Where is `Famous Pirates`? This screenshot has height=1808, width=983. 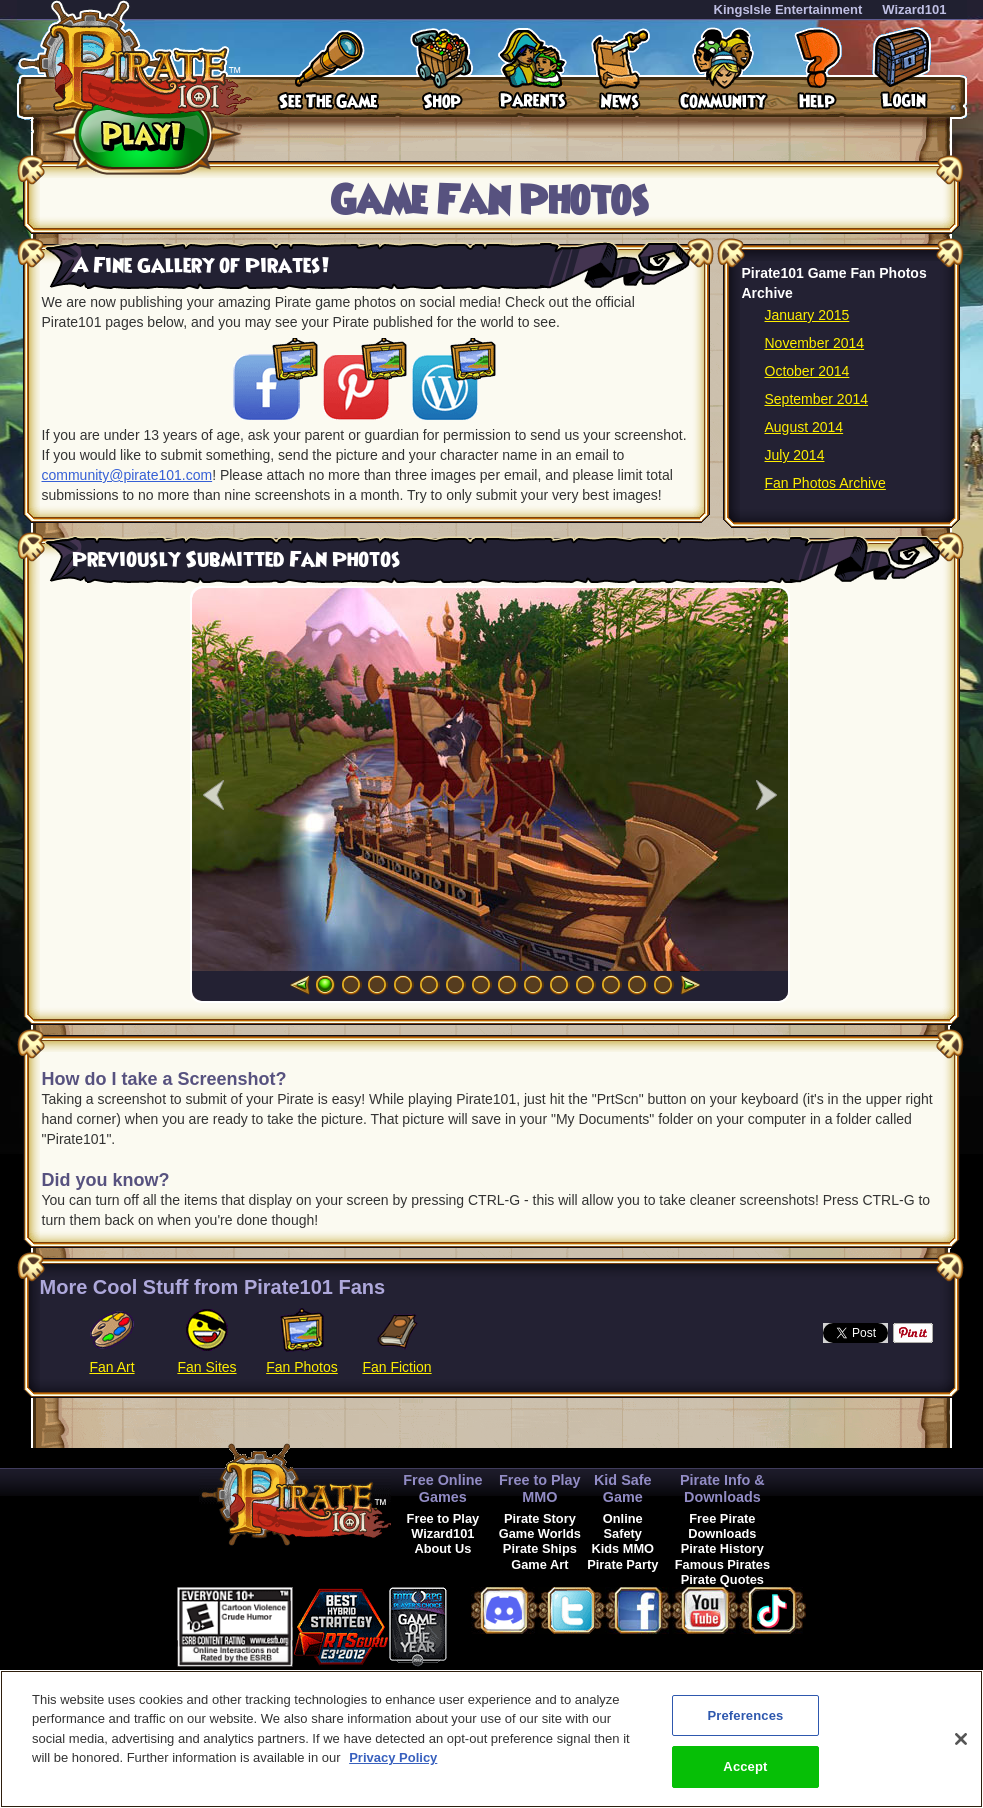 Famous Pirates is located at coordinates (722, 1564).